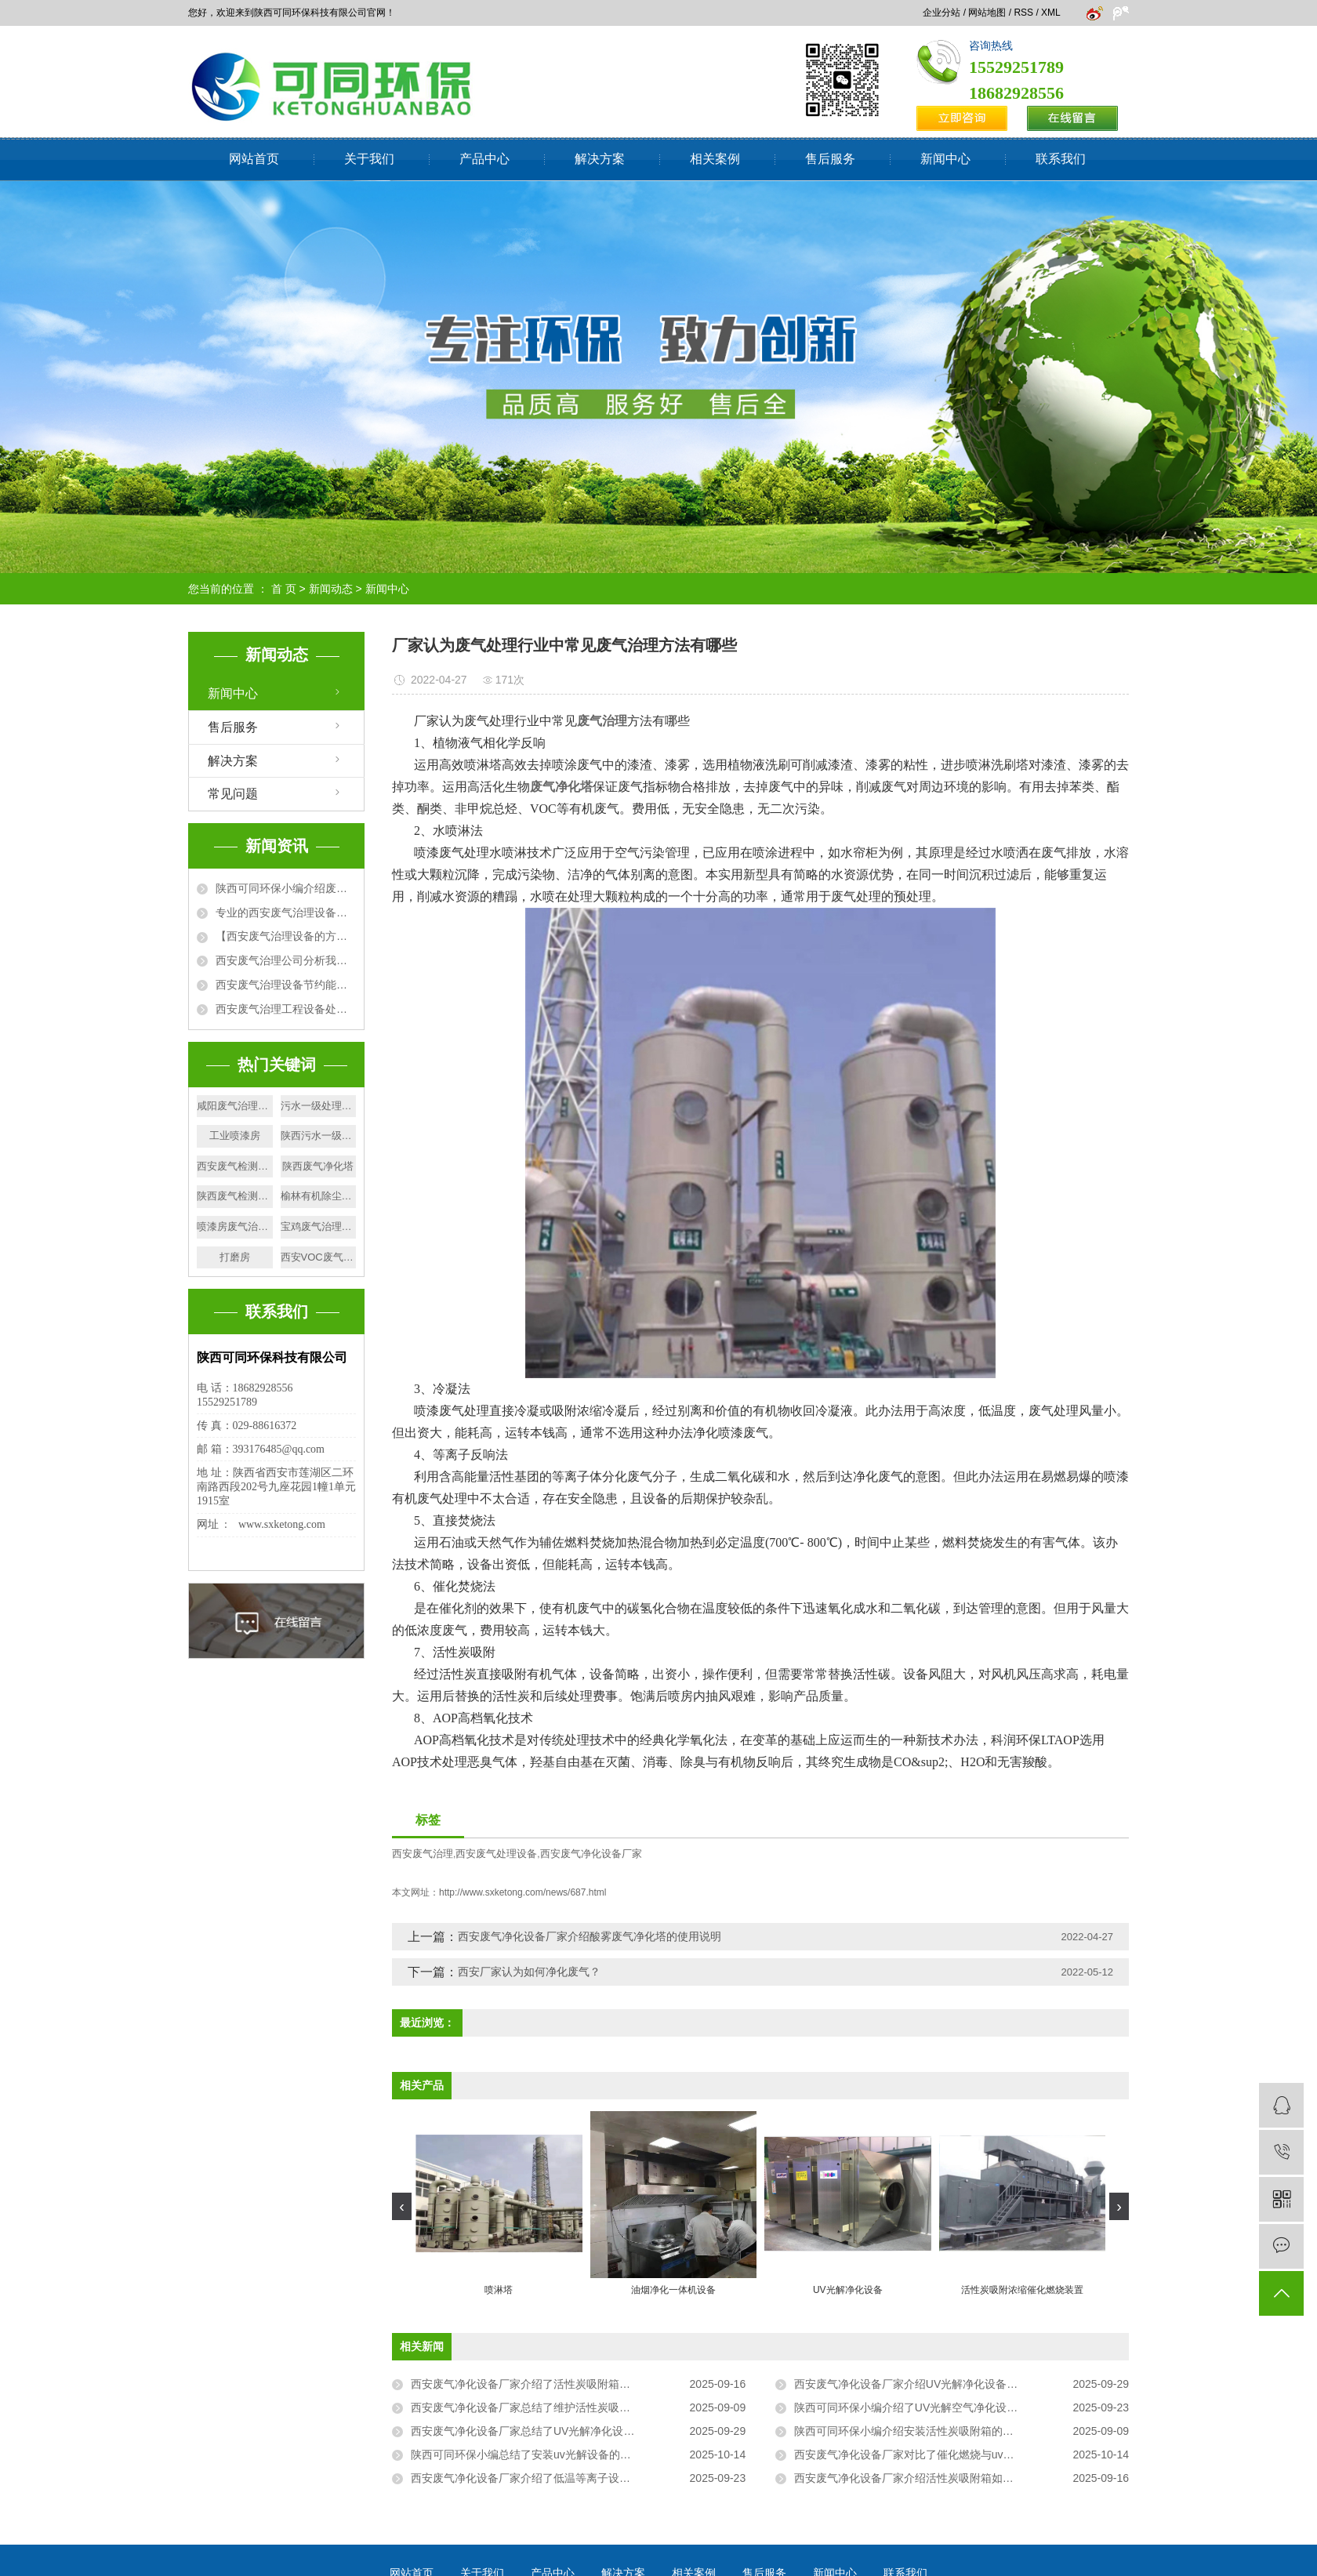 This screenshot has height=2576, width=1317. Describe the element at coordinates (548, 2478) in the screenshot. I see `西安废气净化设备厂家介绍了低温等离子设备的广泛应用` at that location.